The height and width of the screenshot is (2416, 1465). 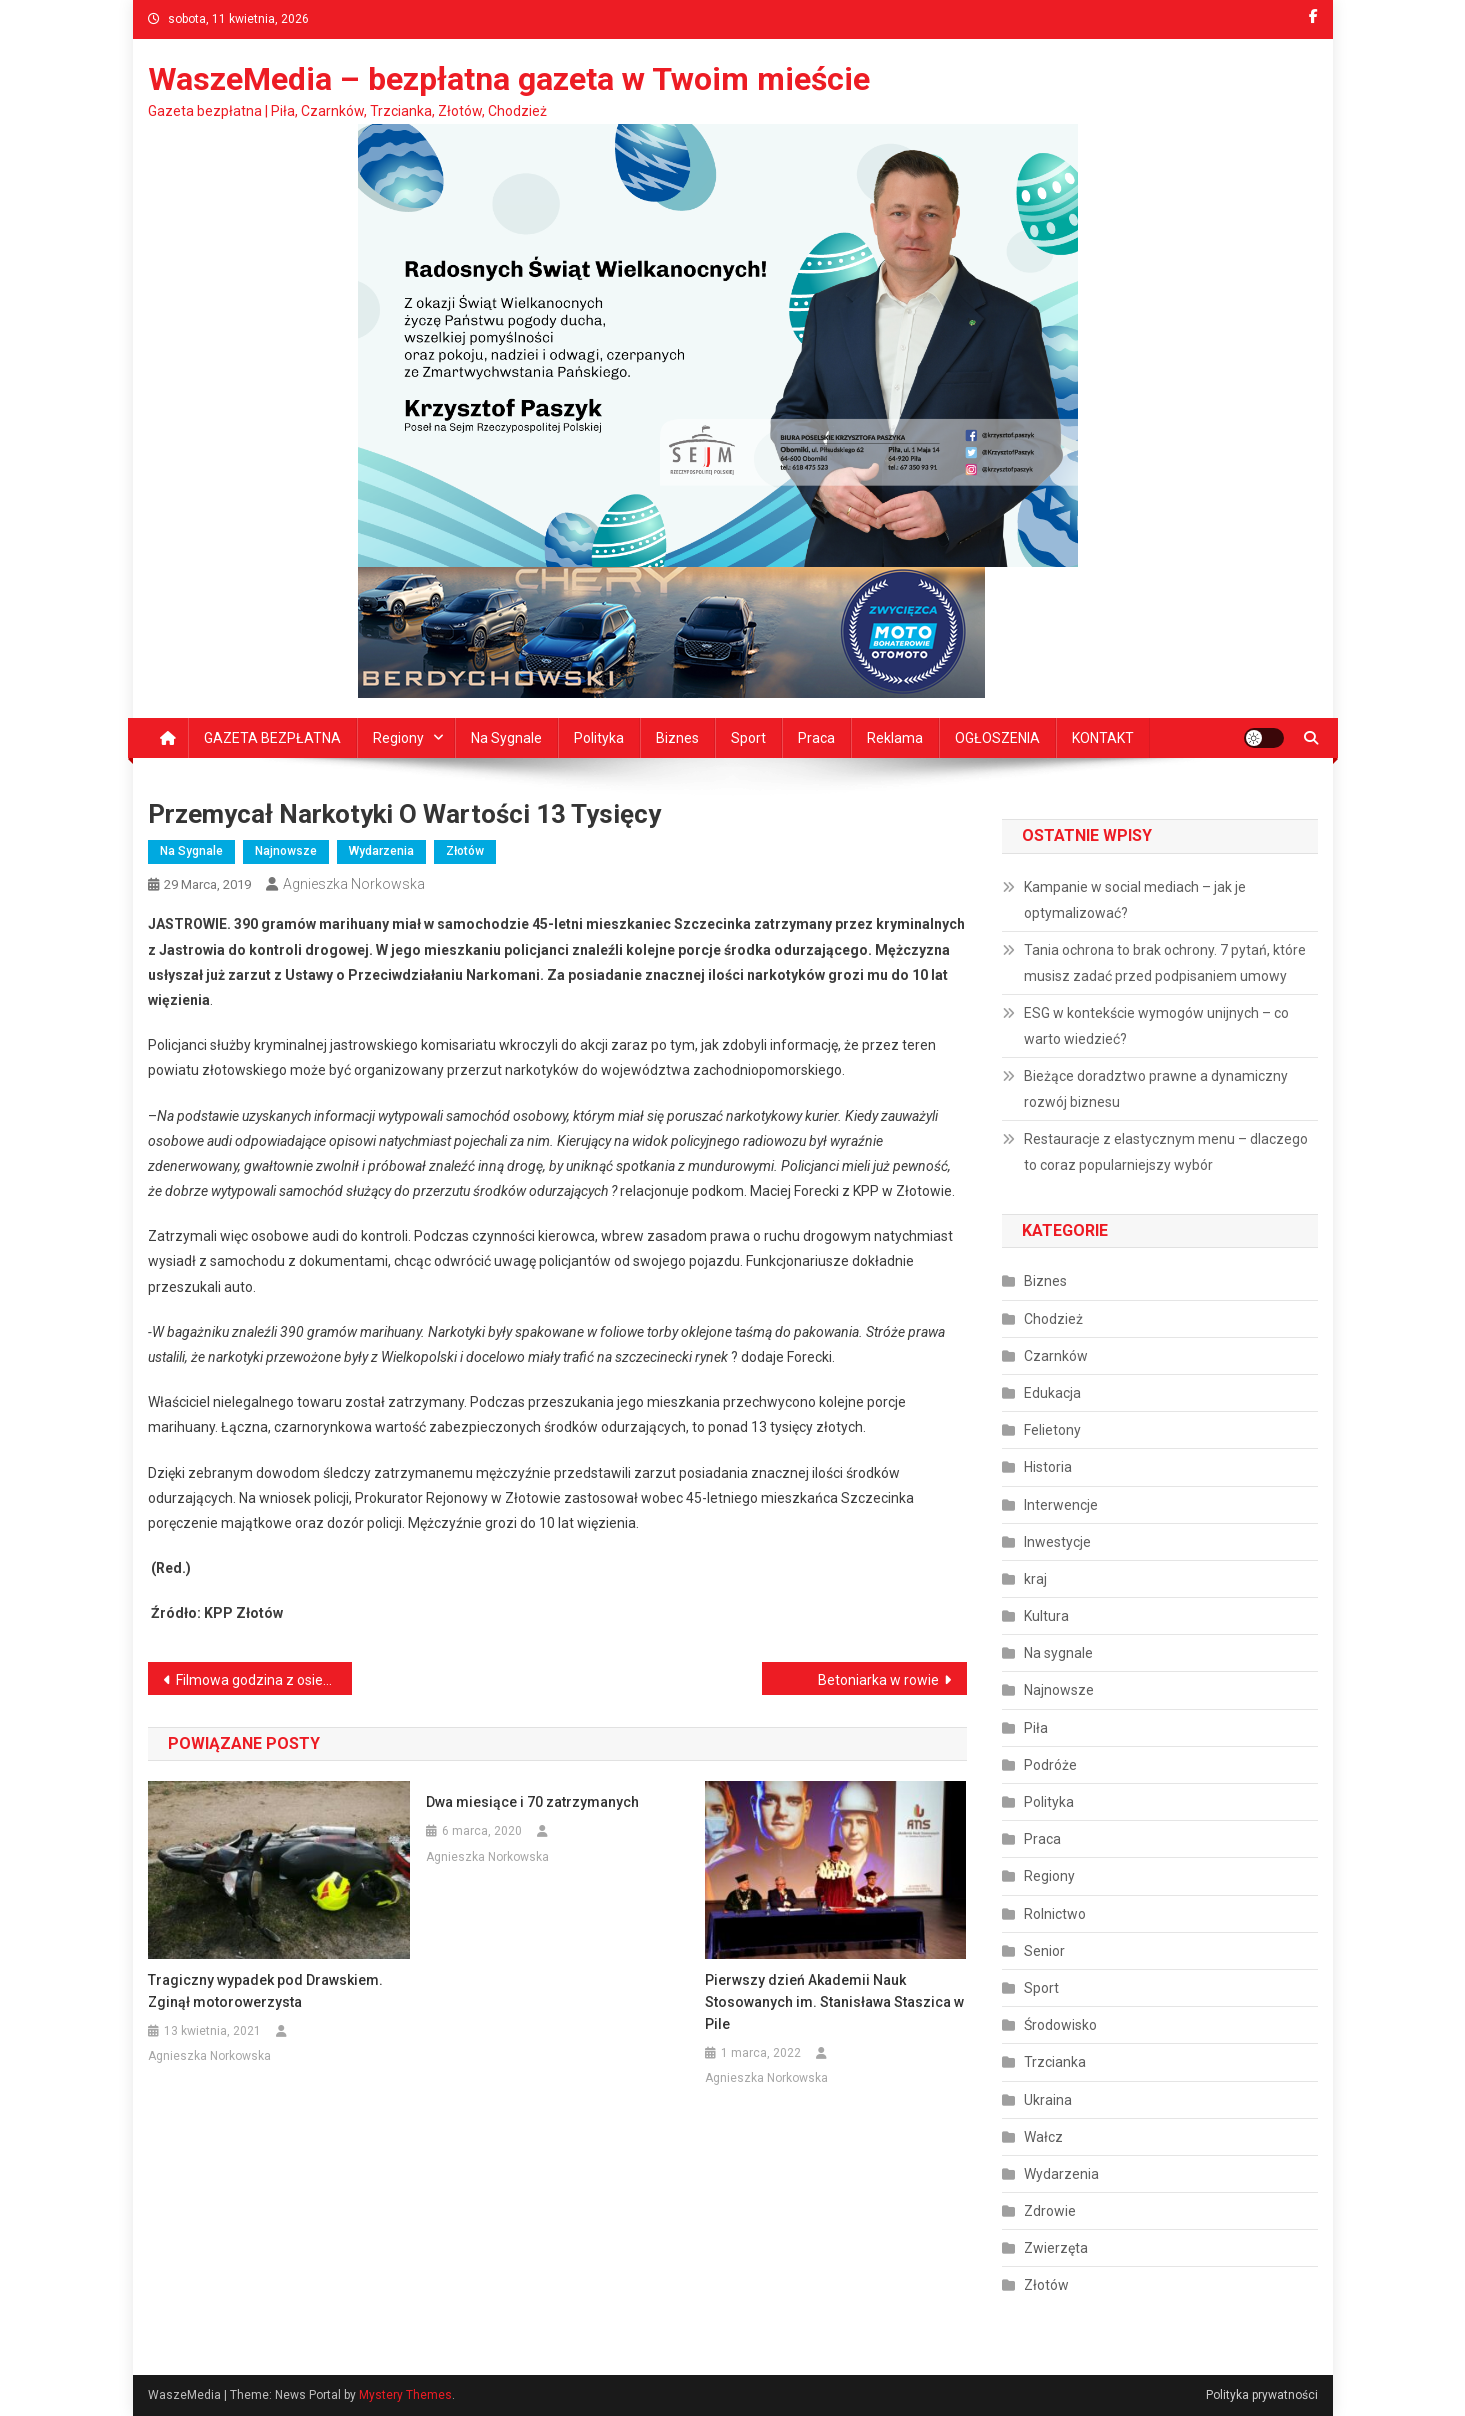 I want to click on Sport, so click(x=748, y=738).